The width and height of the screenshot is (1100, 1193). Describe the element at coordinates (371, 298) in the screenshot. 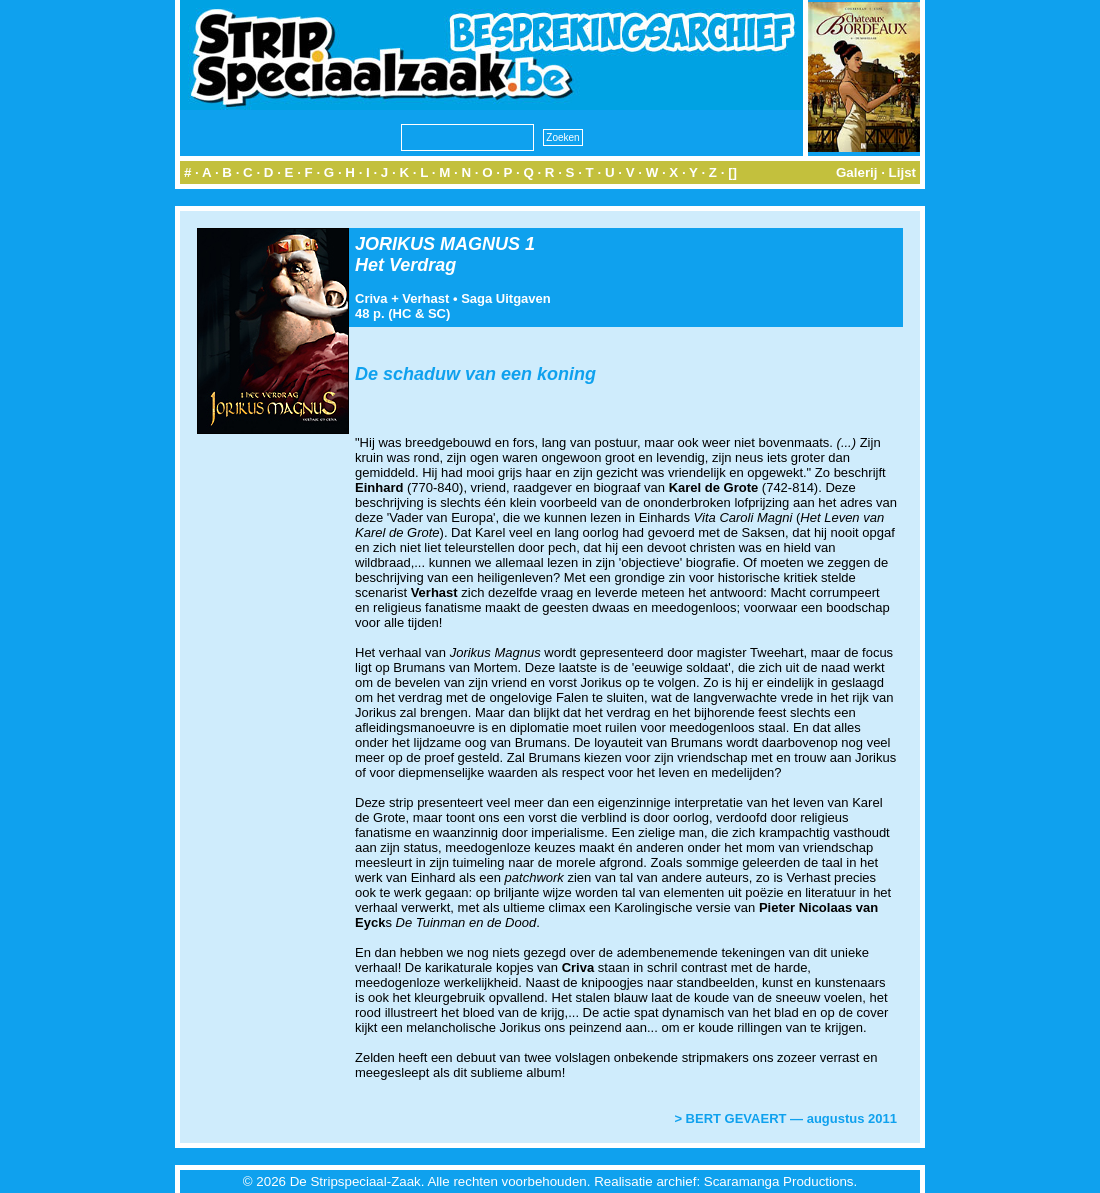

I see `Criva` at that location.